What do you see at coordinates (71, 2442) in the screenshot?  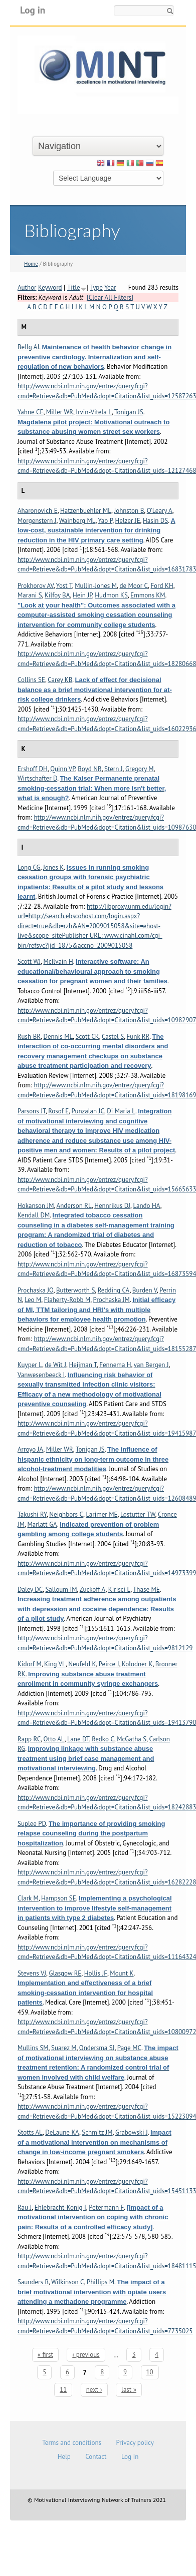 I see `Terms and conditions` at bounding box center [71, 2442].